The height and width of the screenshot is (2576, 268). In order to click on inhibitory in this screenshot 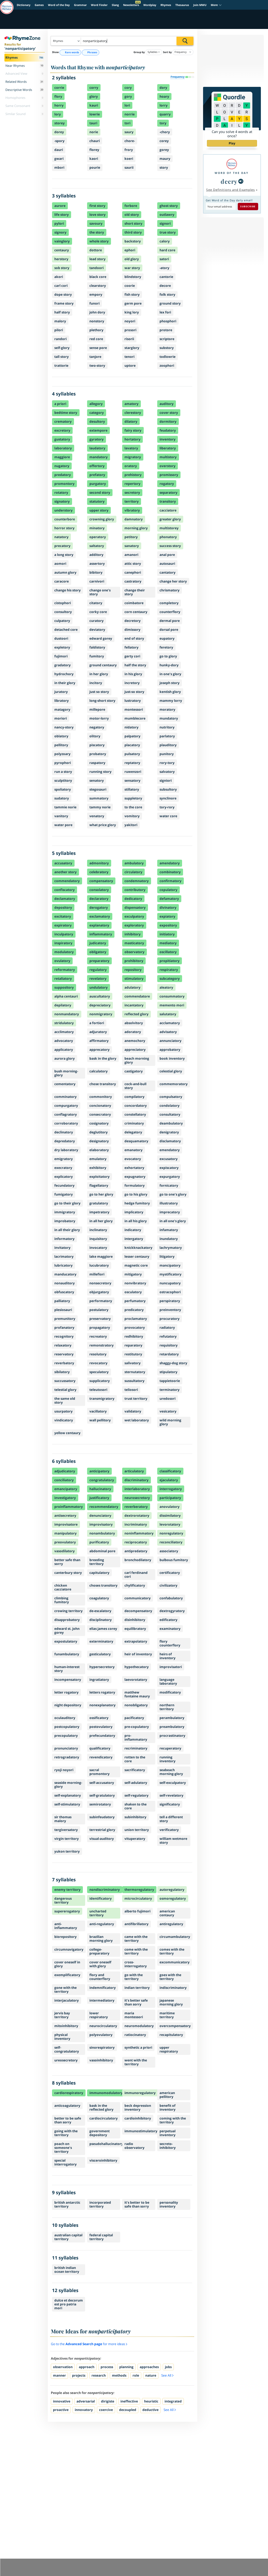, I will do `click(132, 934)`.